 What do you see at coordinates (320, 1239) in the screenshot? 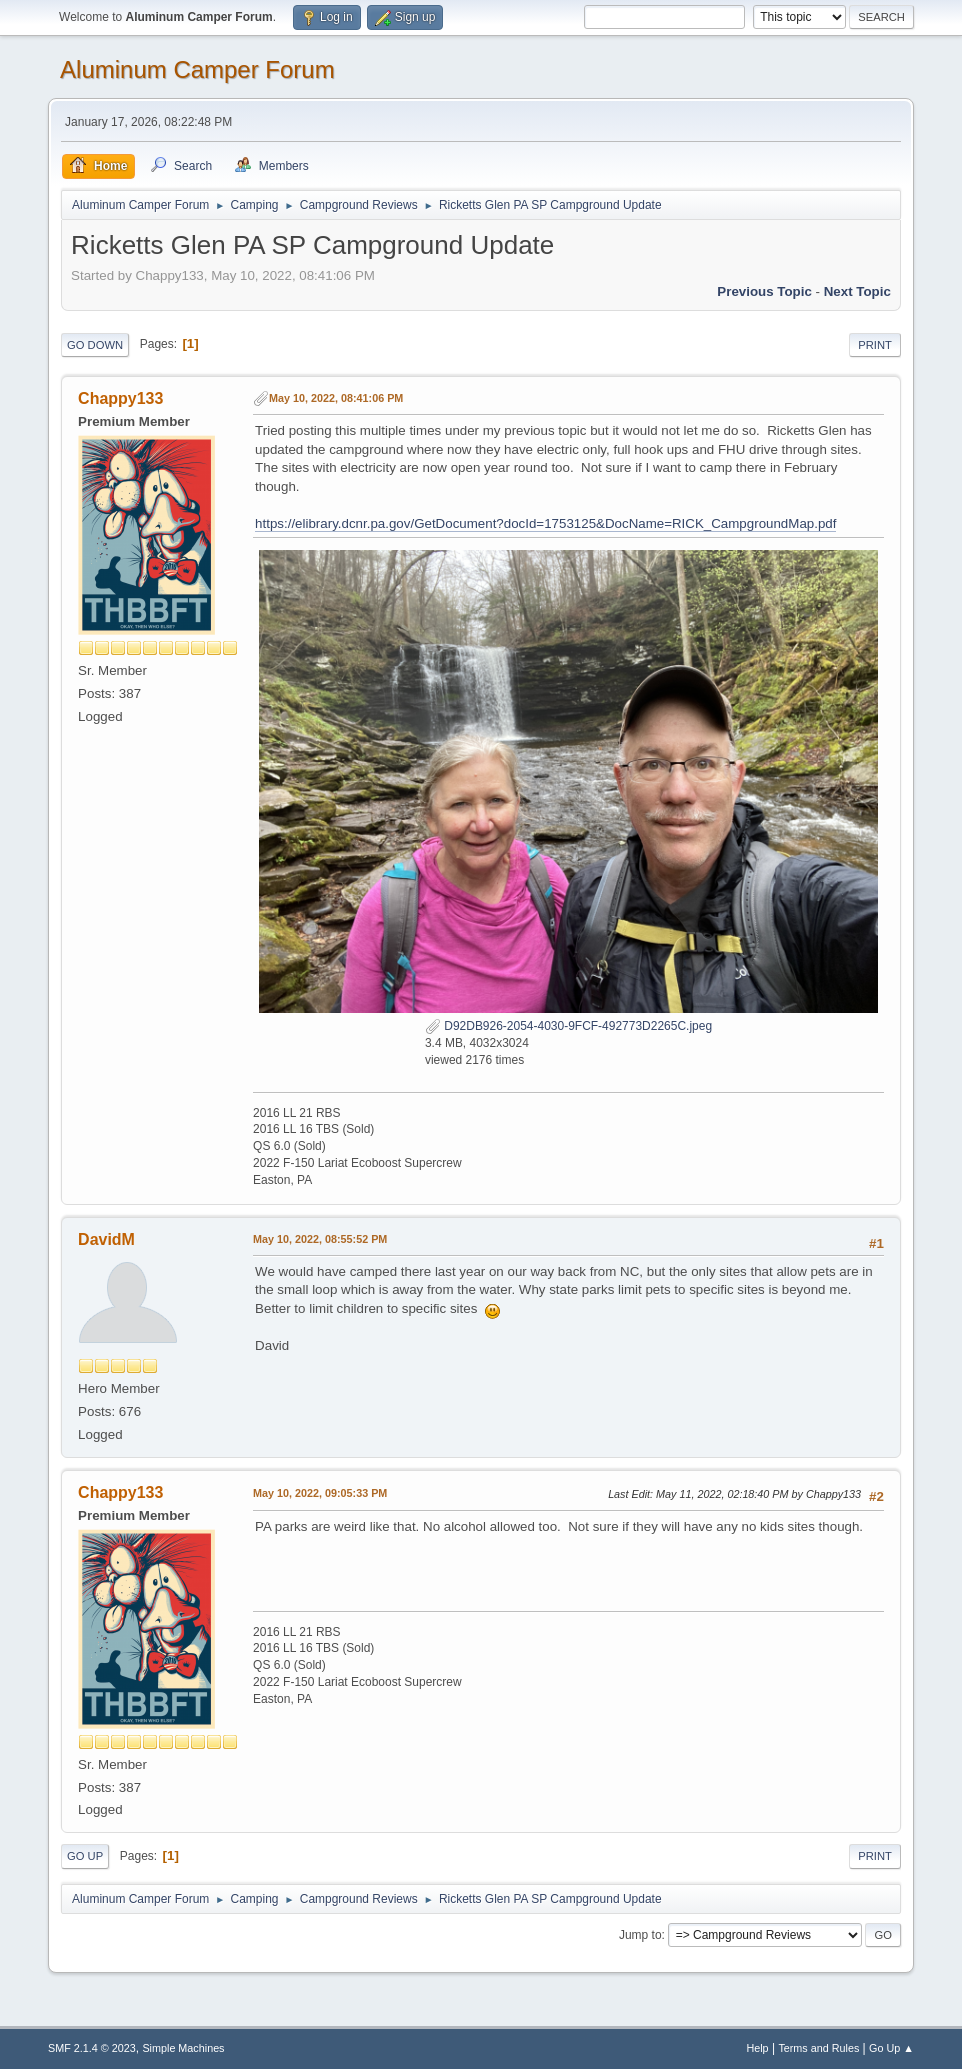
I see `May 10, 2022, 08:55:52 PM` at bounding box center [320, 1239].